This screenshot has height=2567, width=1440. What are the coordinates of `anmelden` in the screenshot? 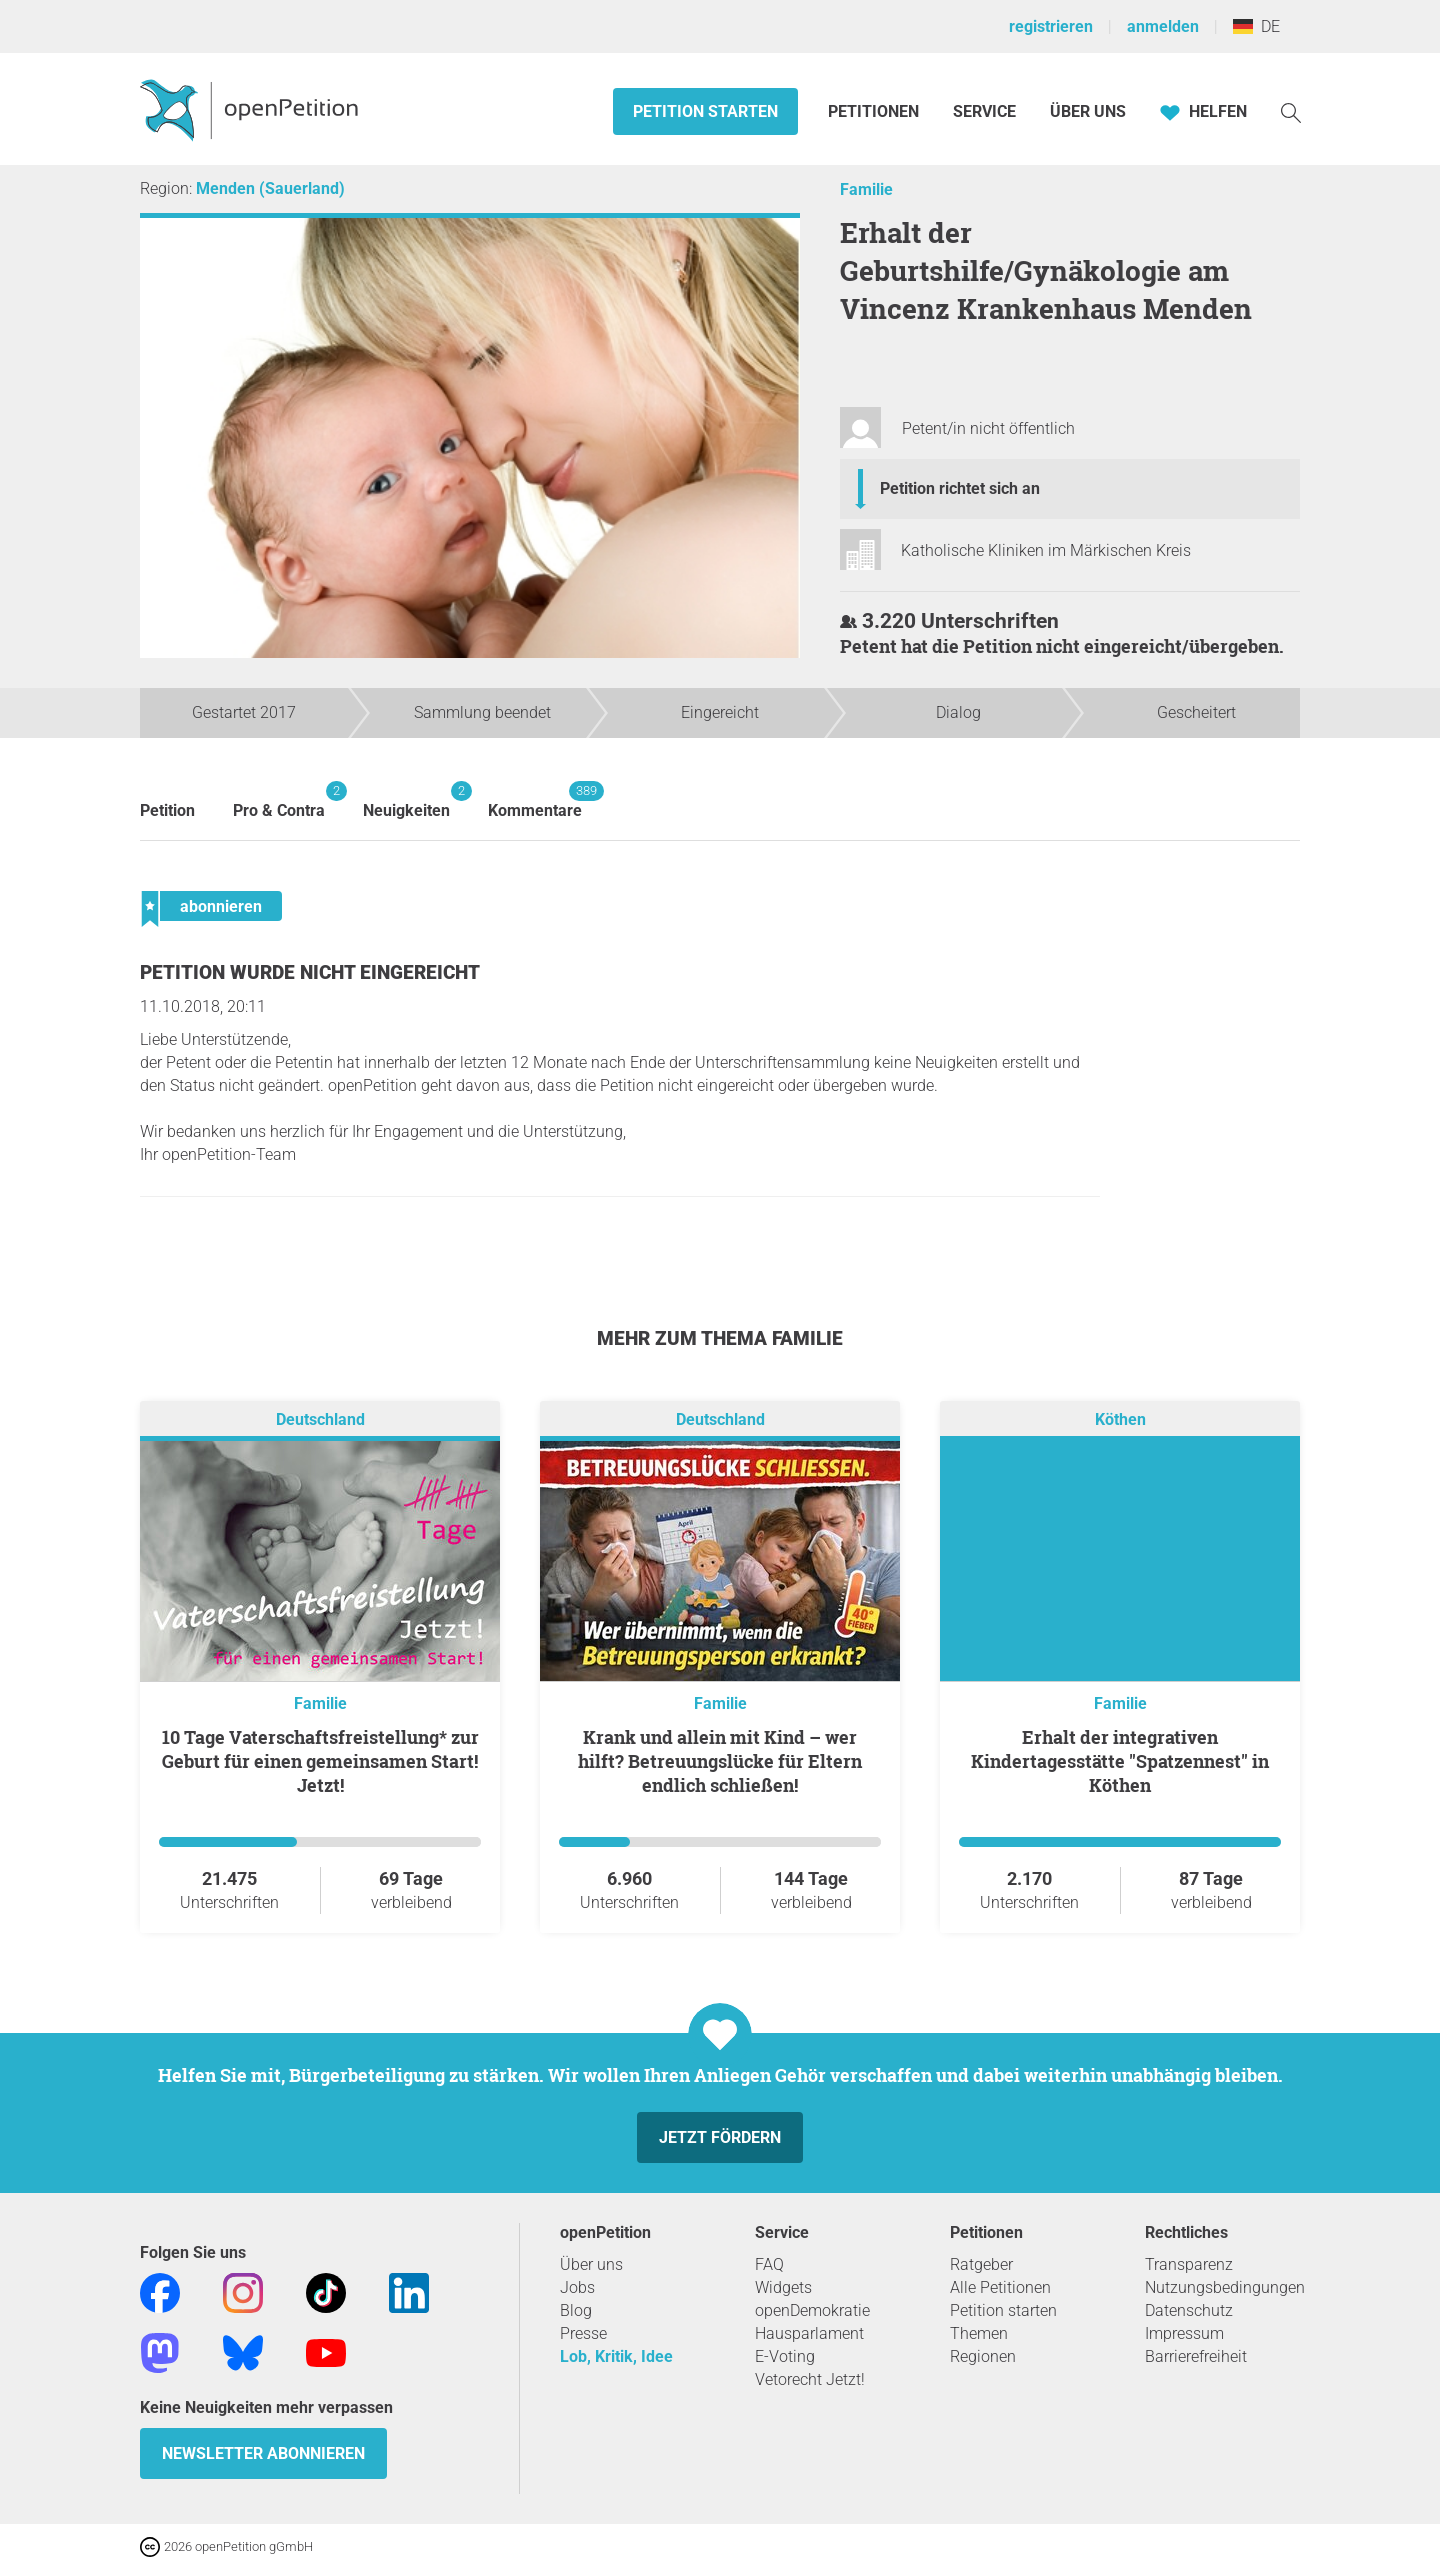 It's located at (1163, 26).